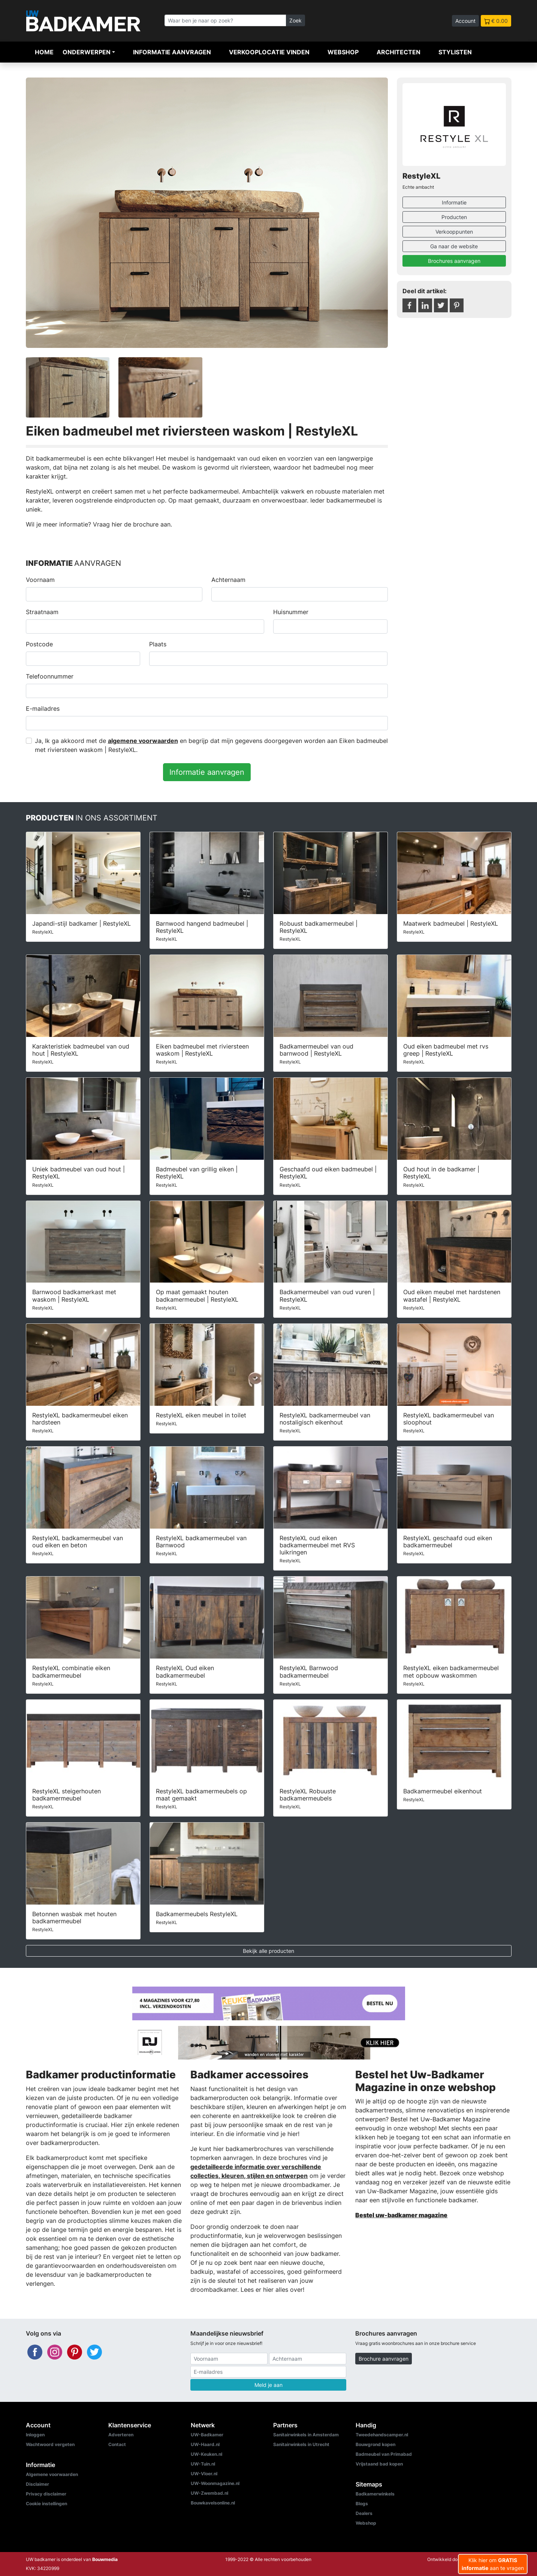 This screenshot has height=2576, width=537. What do you see at coordinates (215, 2483) in the screenshot?
I see `UW-Woonmagazine.nl` at bounding box center [215, 2483].